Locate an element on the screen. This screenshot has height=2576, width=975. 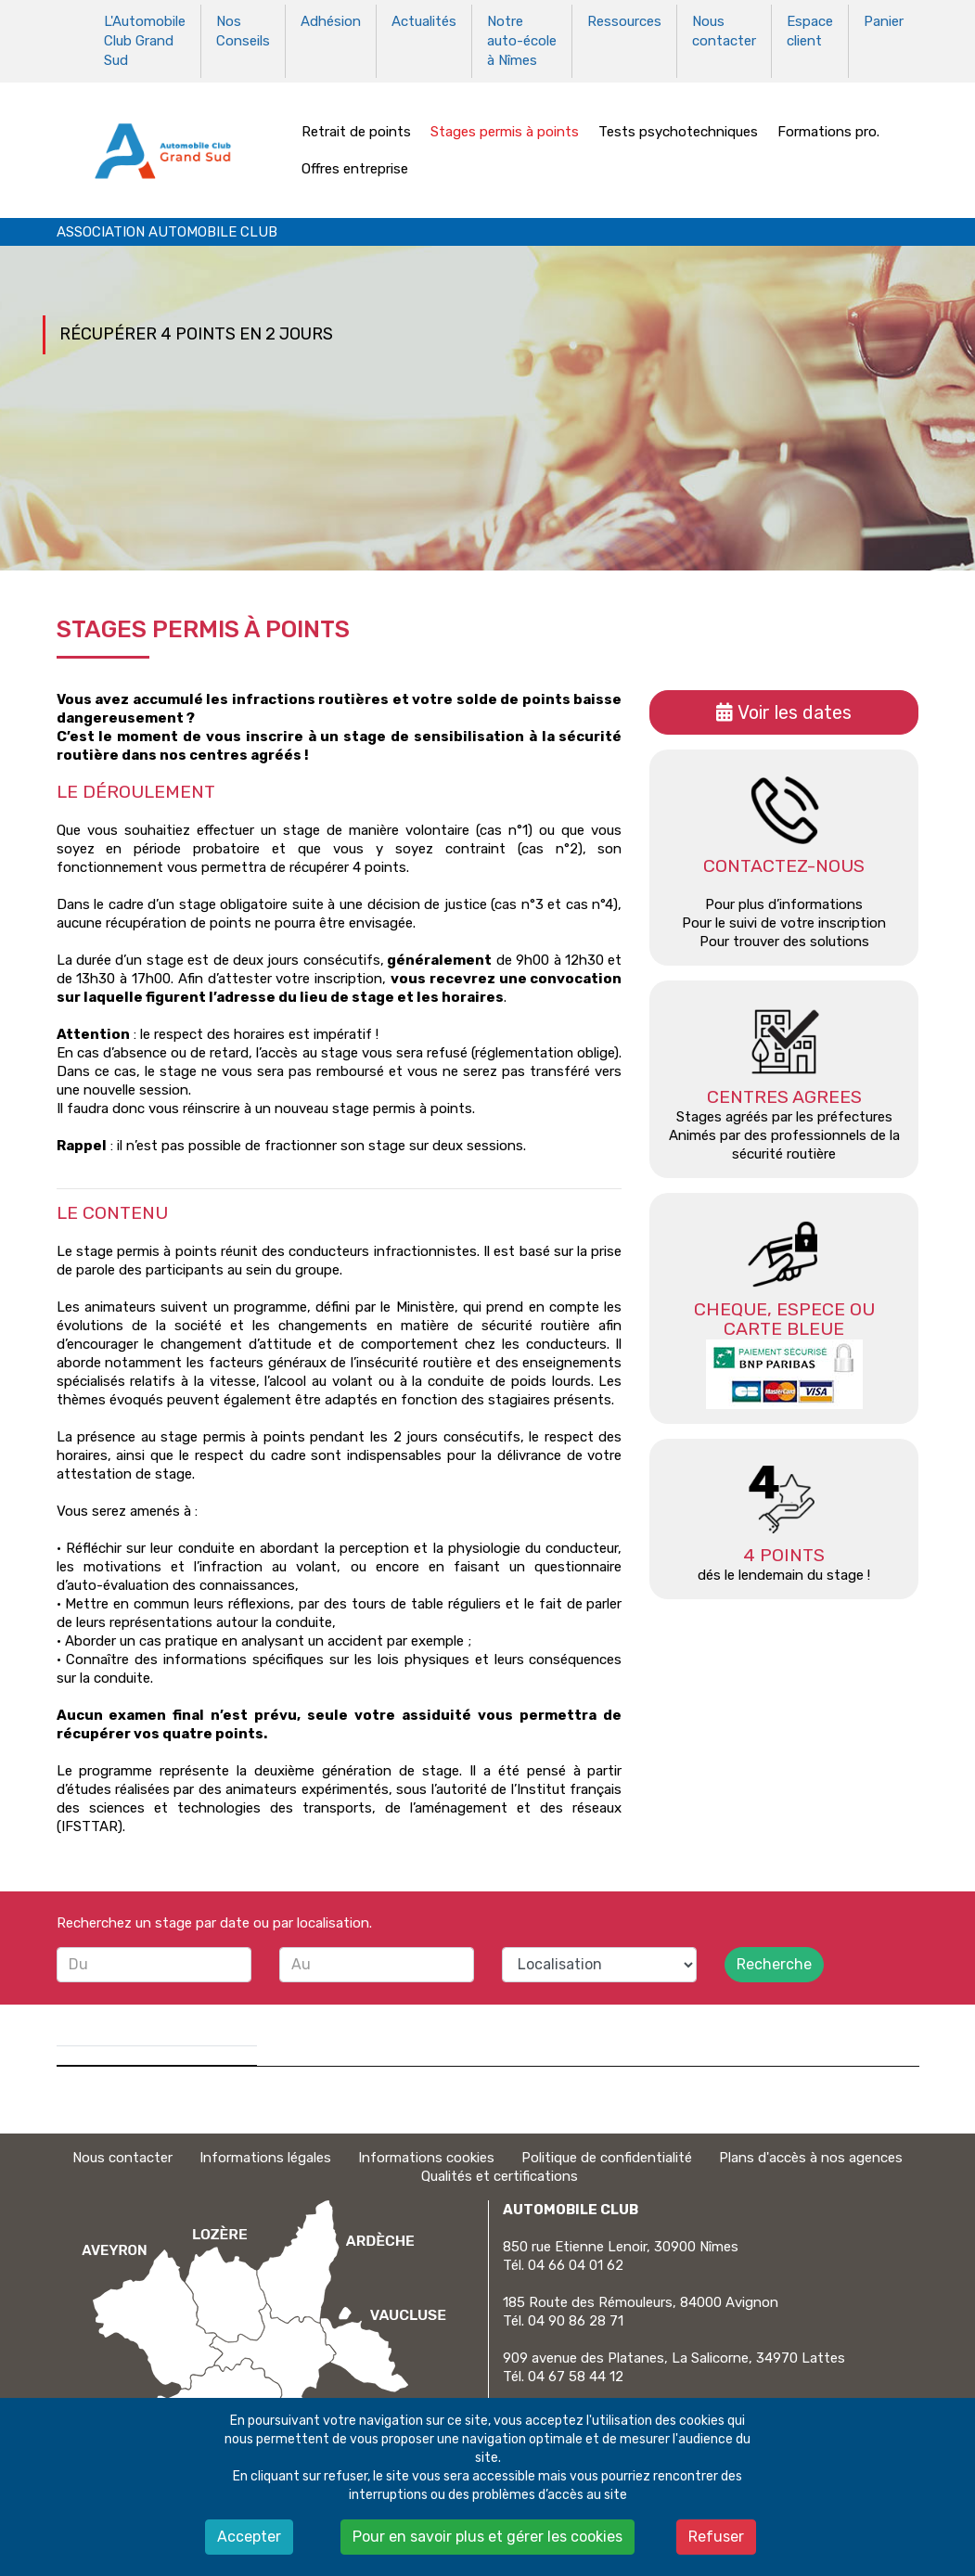
Offres entreprise is located at coordinates (354, 166).